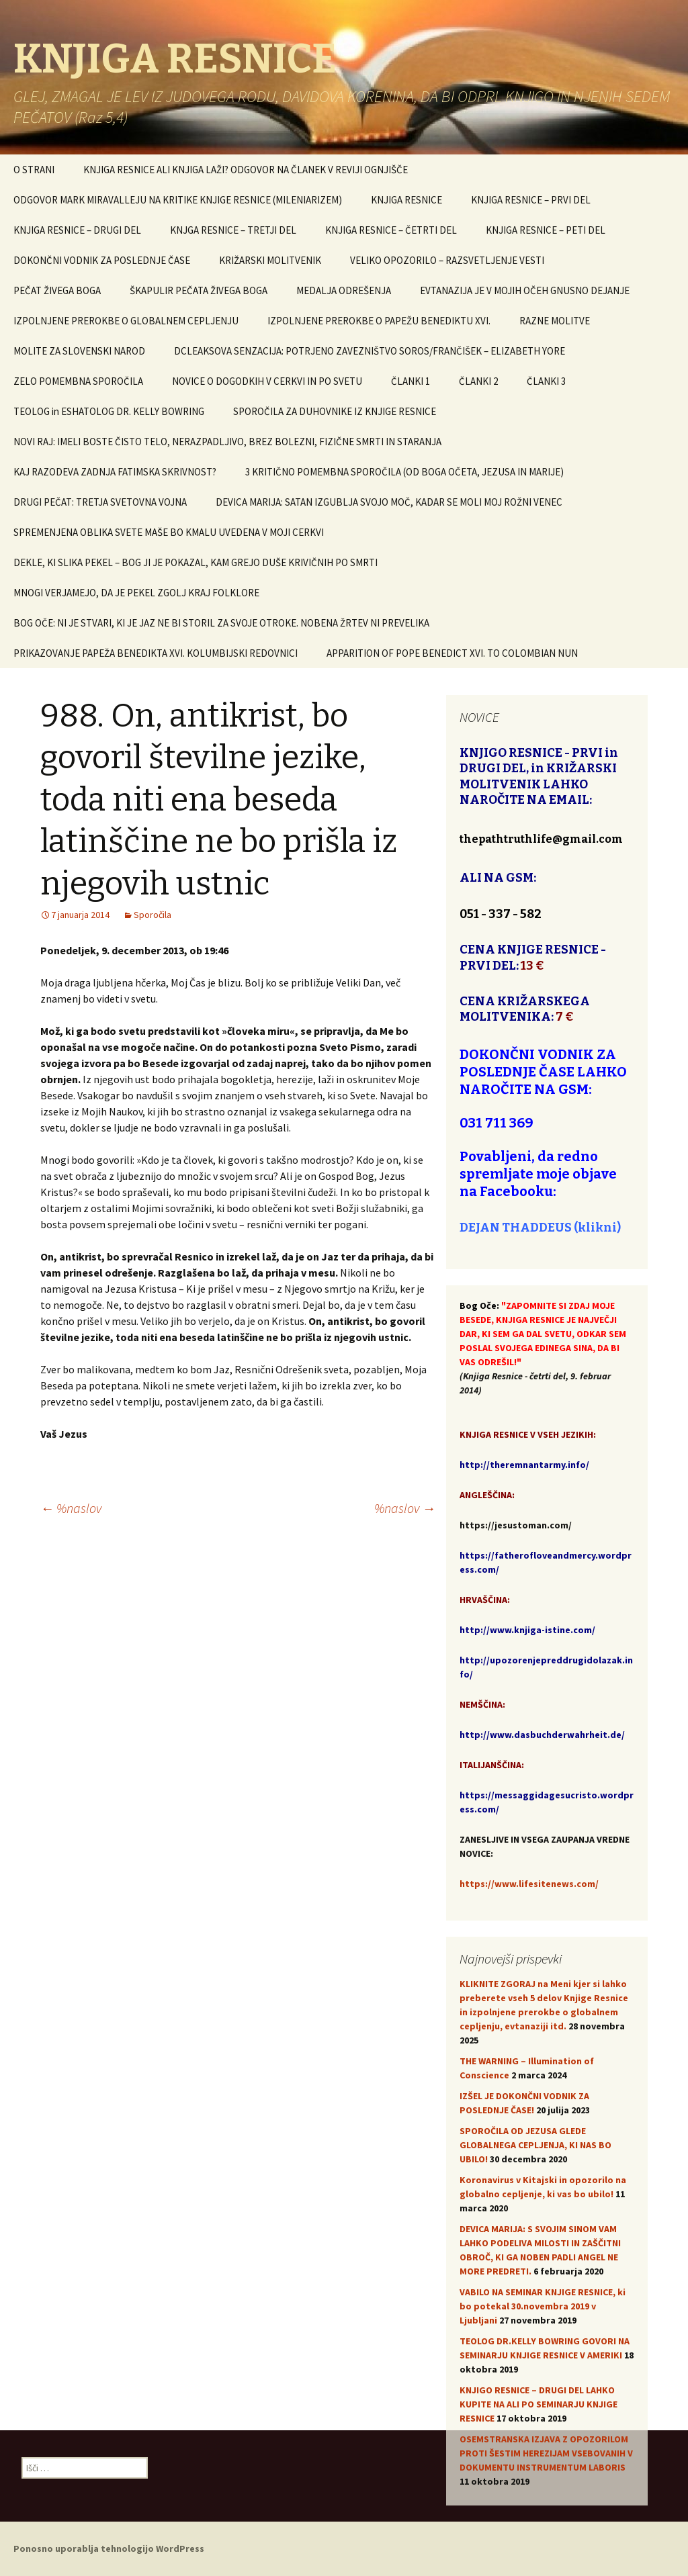 The image size is (688, 2576). Describe the element at coordinates (221, 622) in the screenshot. I see `BOG OČE: NI JE STVARI, KI JE JAZ NE BI STORIL ZA SVOJE OTROKE. NOBENA ŽRTEV NI PREVELIKA` at that location.